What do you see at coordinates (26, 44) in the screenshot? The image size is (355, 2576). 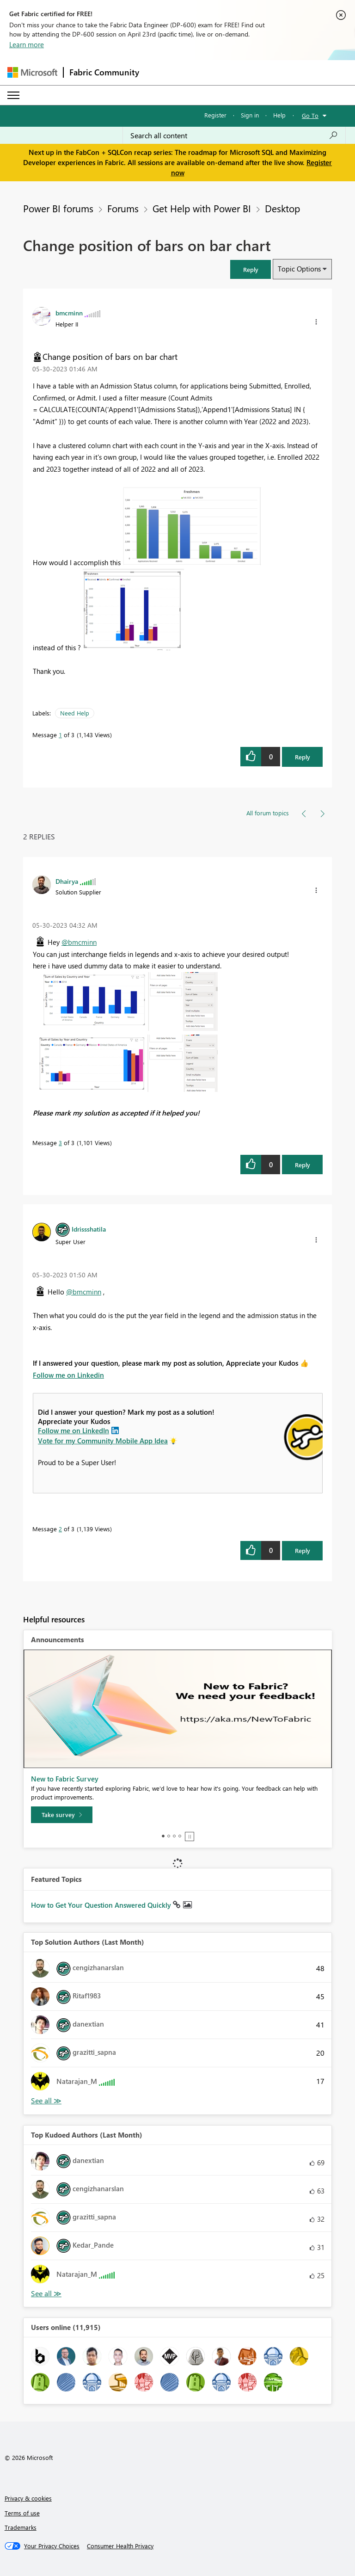 I see `Learn more` at bounding box center [26, 44].